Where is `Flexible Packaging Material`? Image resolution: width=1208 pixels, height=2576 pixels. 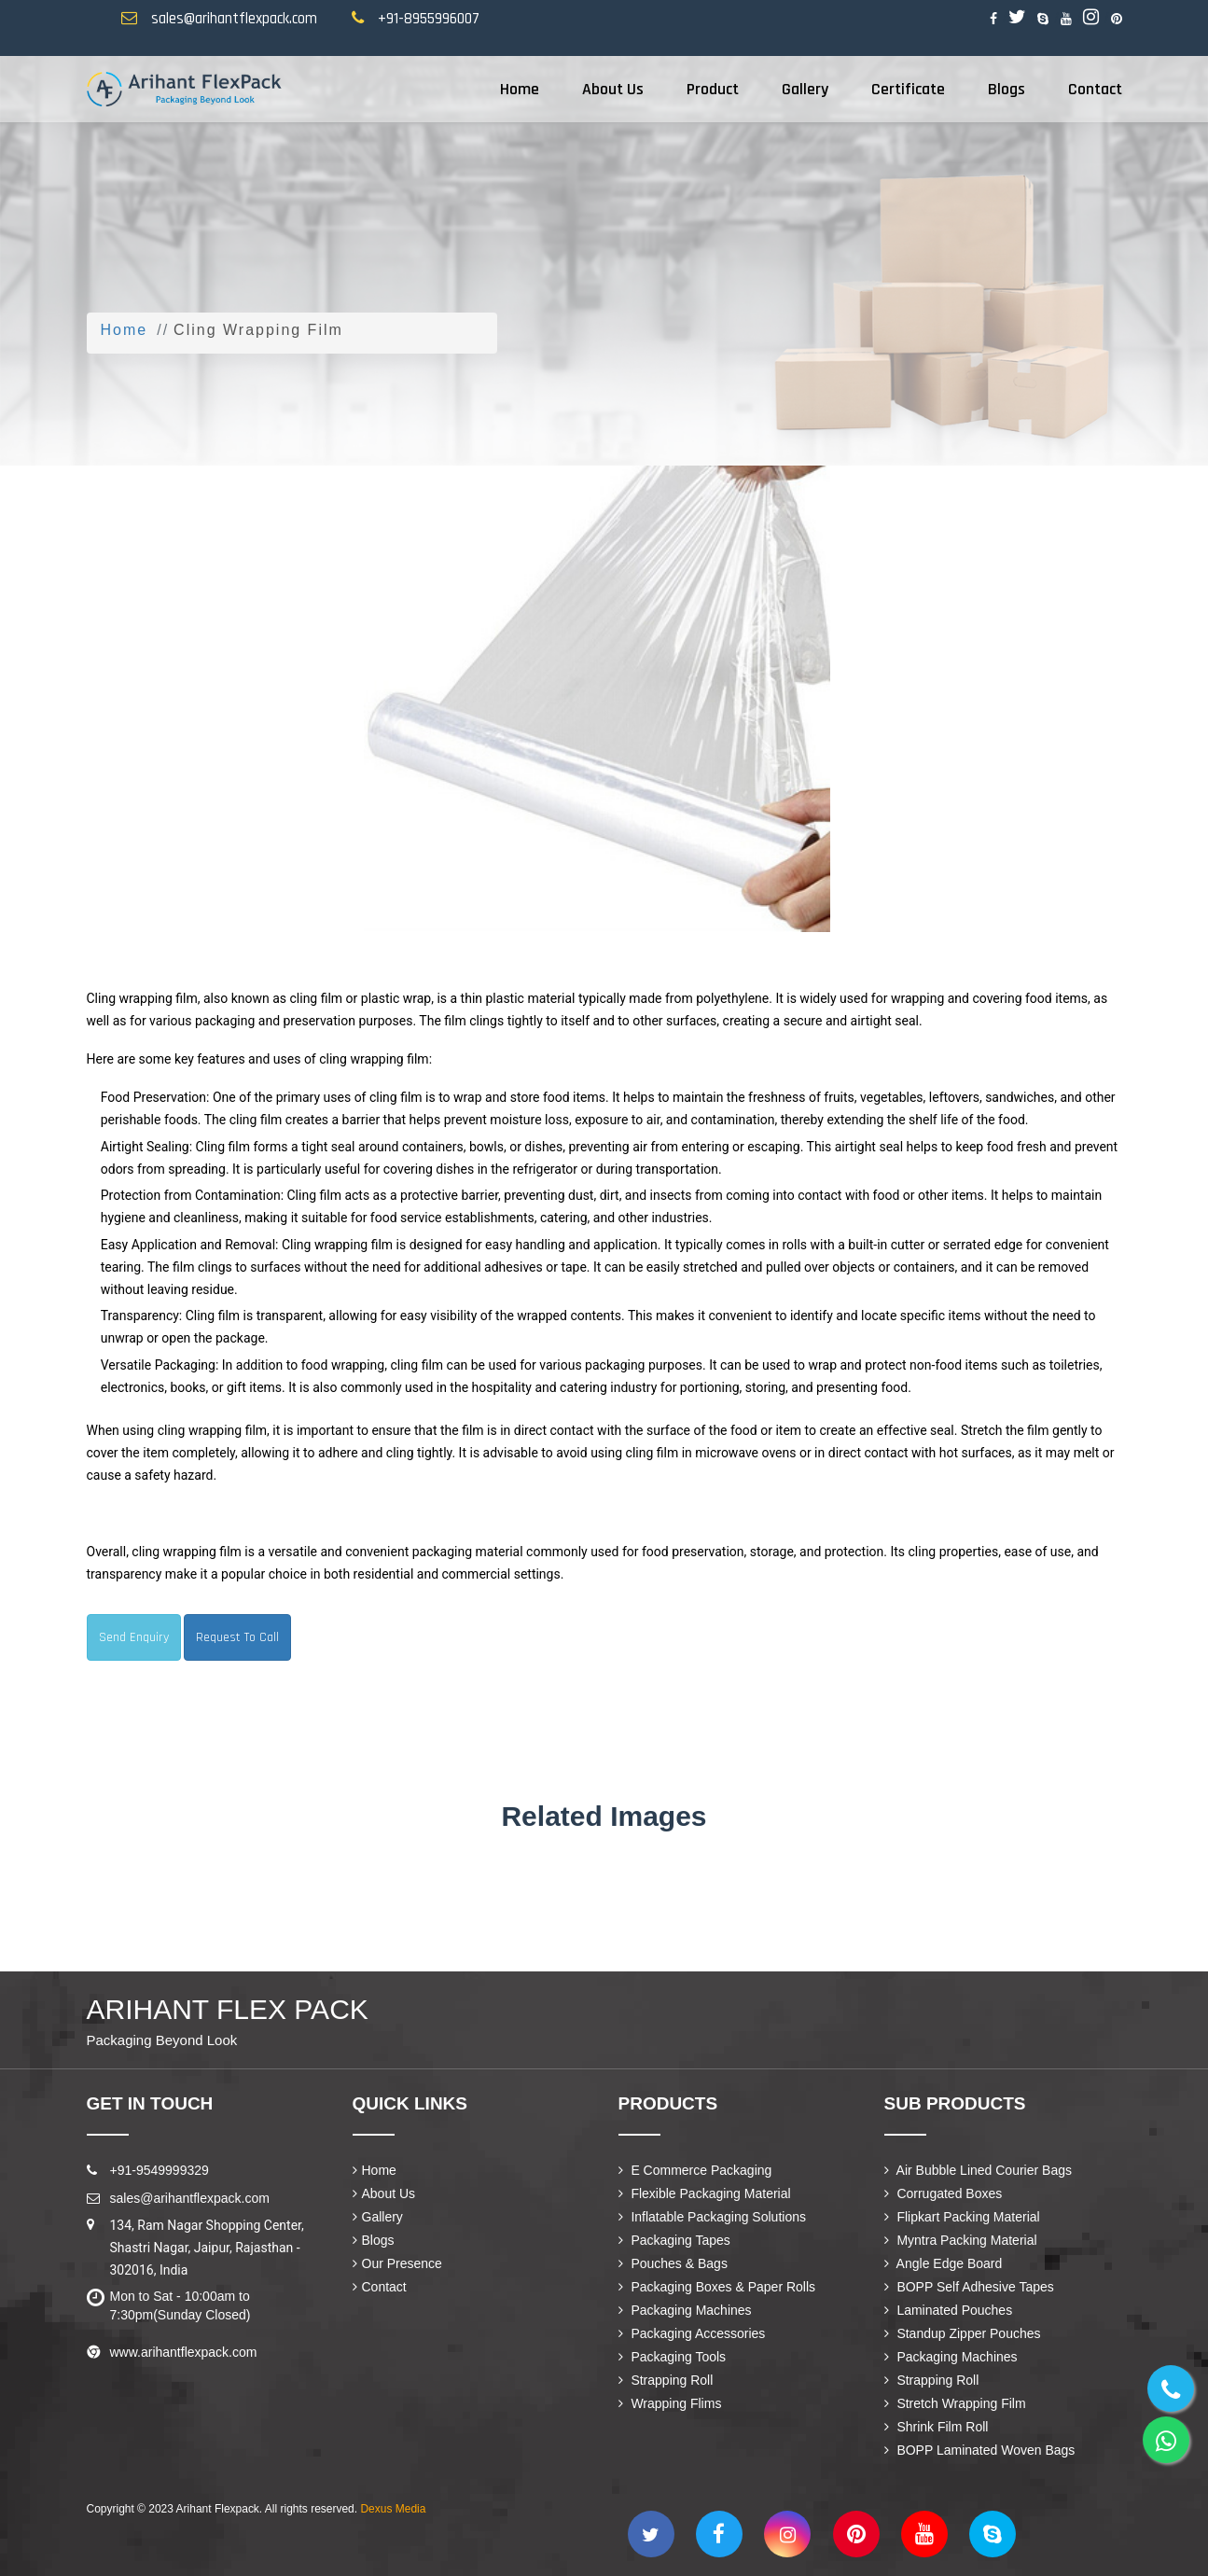
Flexible Packaging Material is located at coordinates (704, 2193).